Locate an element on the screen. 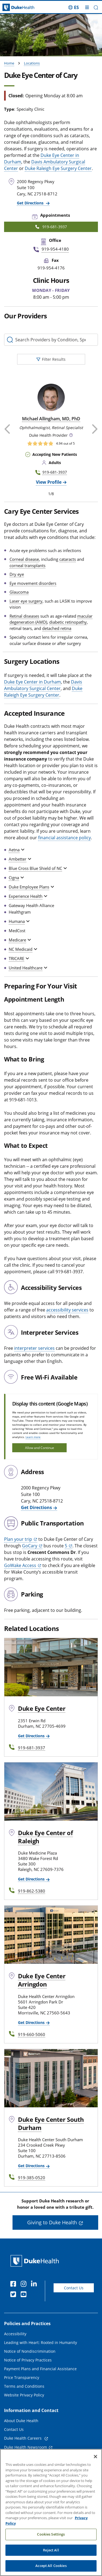 This screenshot has width=102, height=2576. 919-681-3937 is located at coordinates (54, 472).